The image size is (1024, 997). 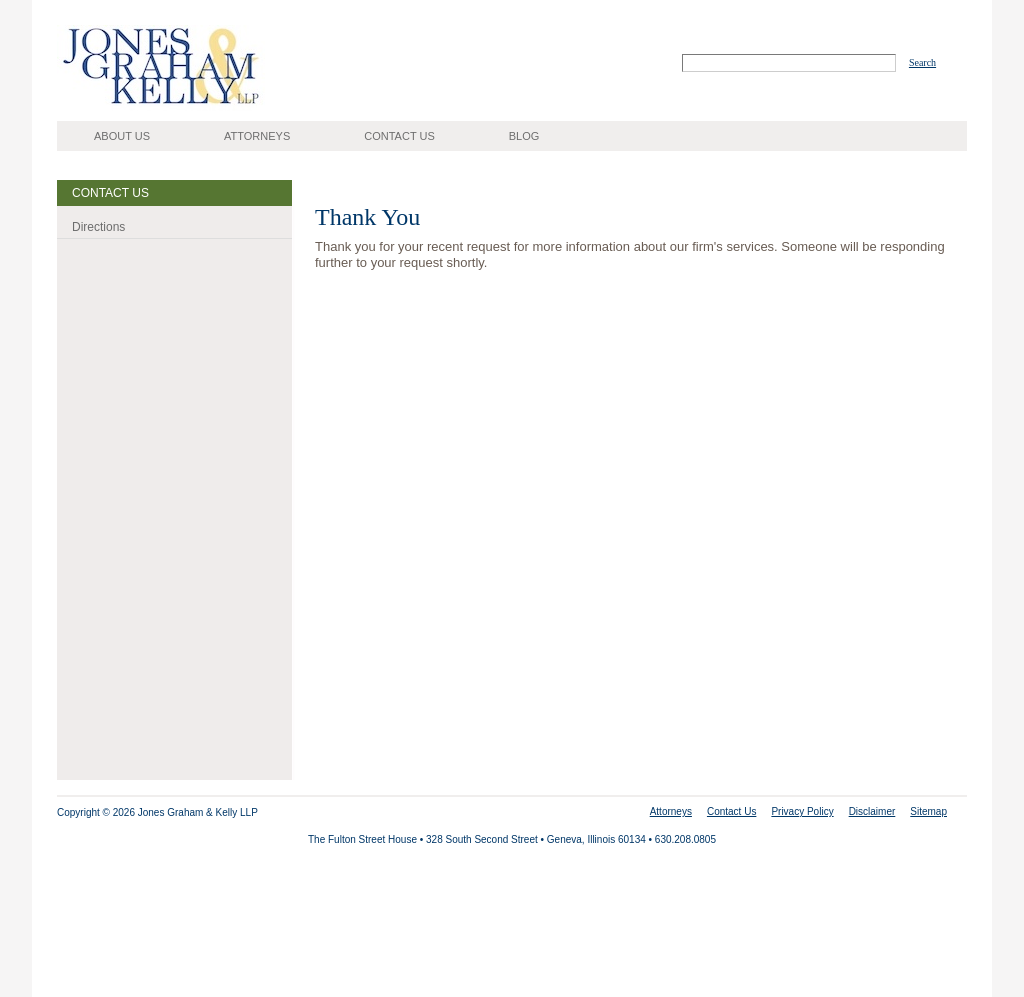 I want to click on Sitemap, so click(x=928, y=811).